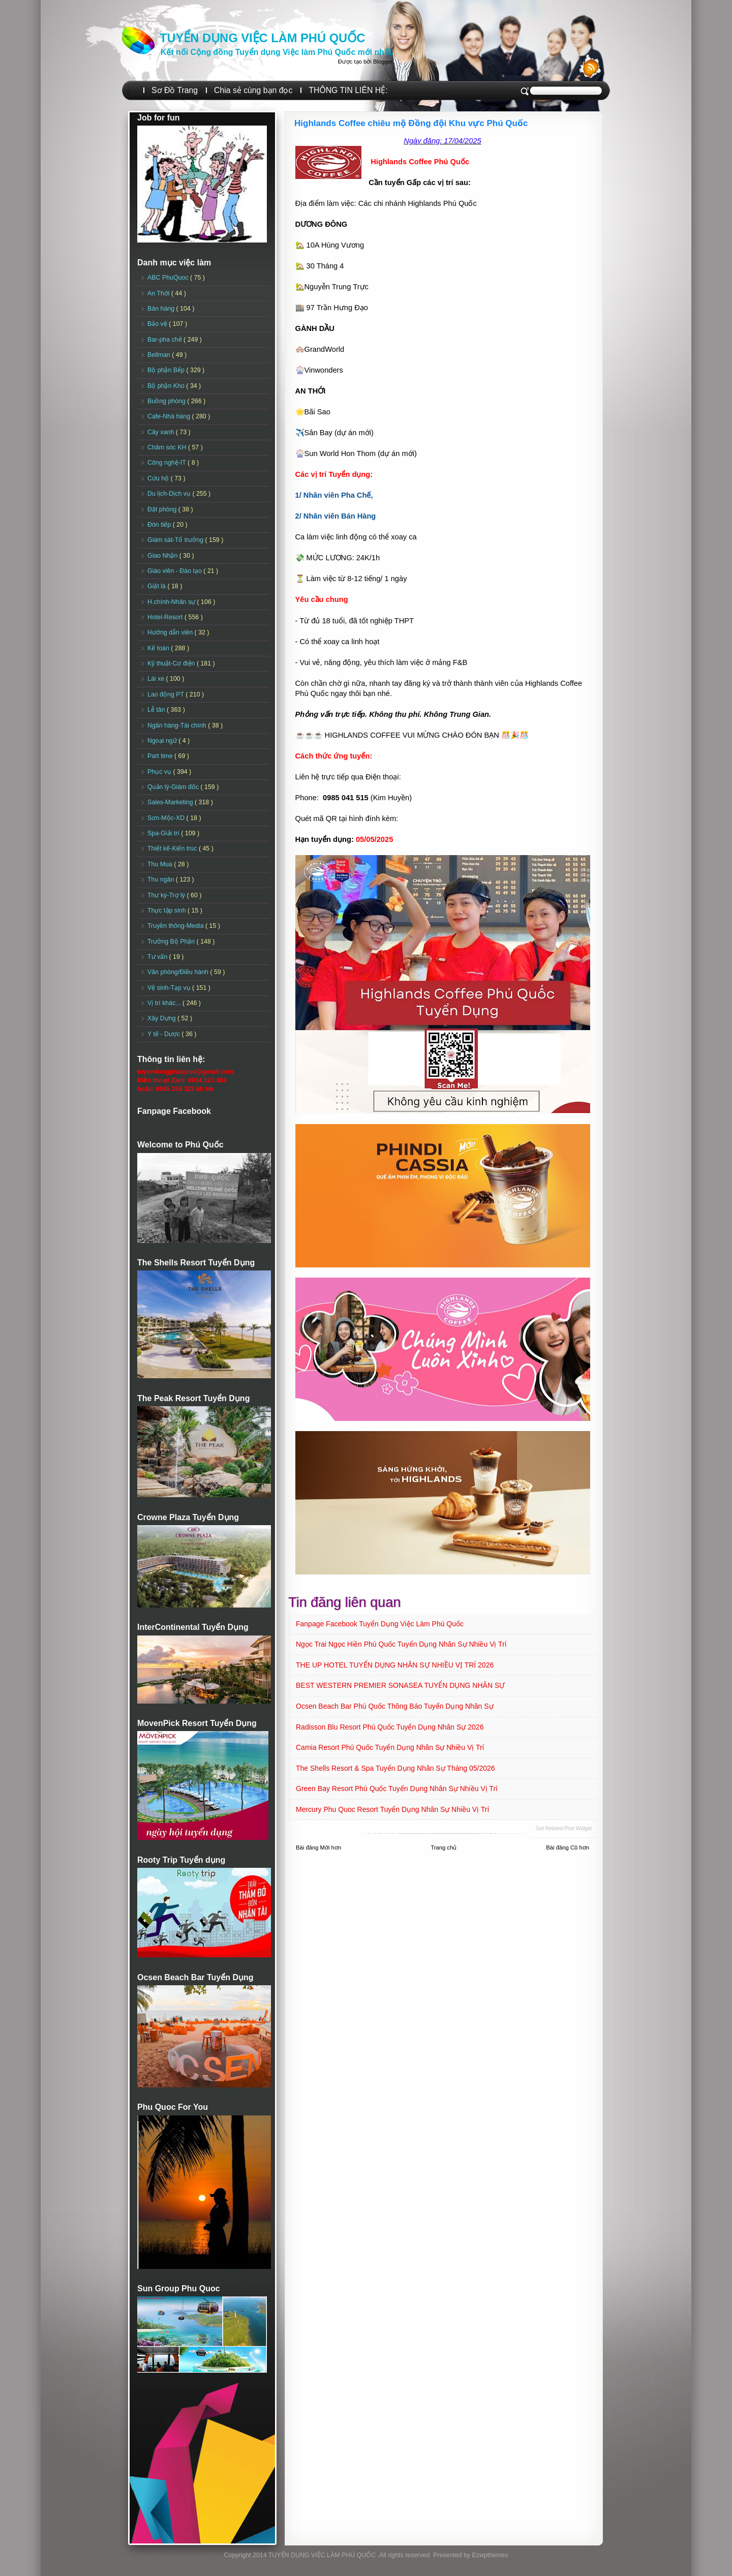 This screenshot has height=2576, width=732. I want to click on Tư vấn, so click(158, 956).